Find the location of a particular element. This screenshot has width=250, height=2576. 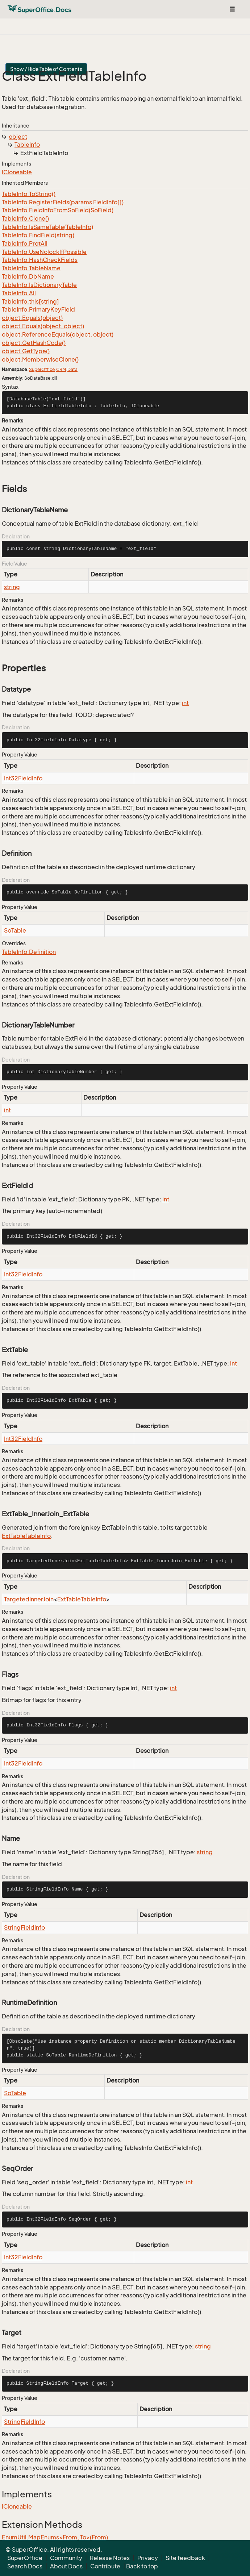

TableInfo is located at coordinates (27, 144).